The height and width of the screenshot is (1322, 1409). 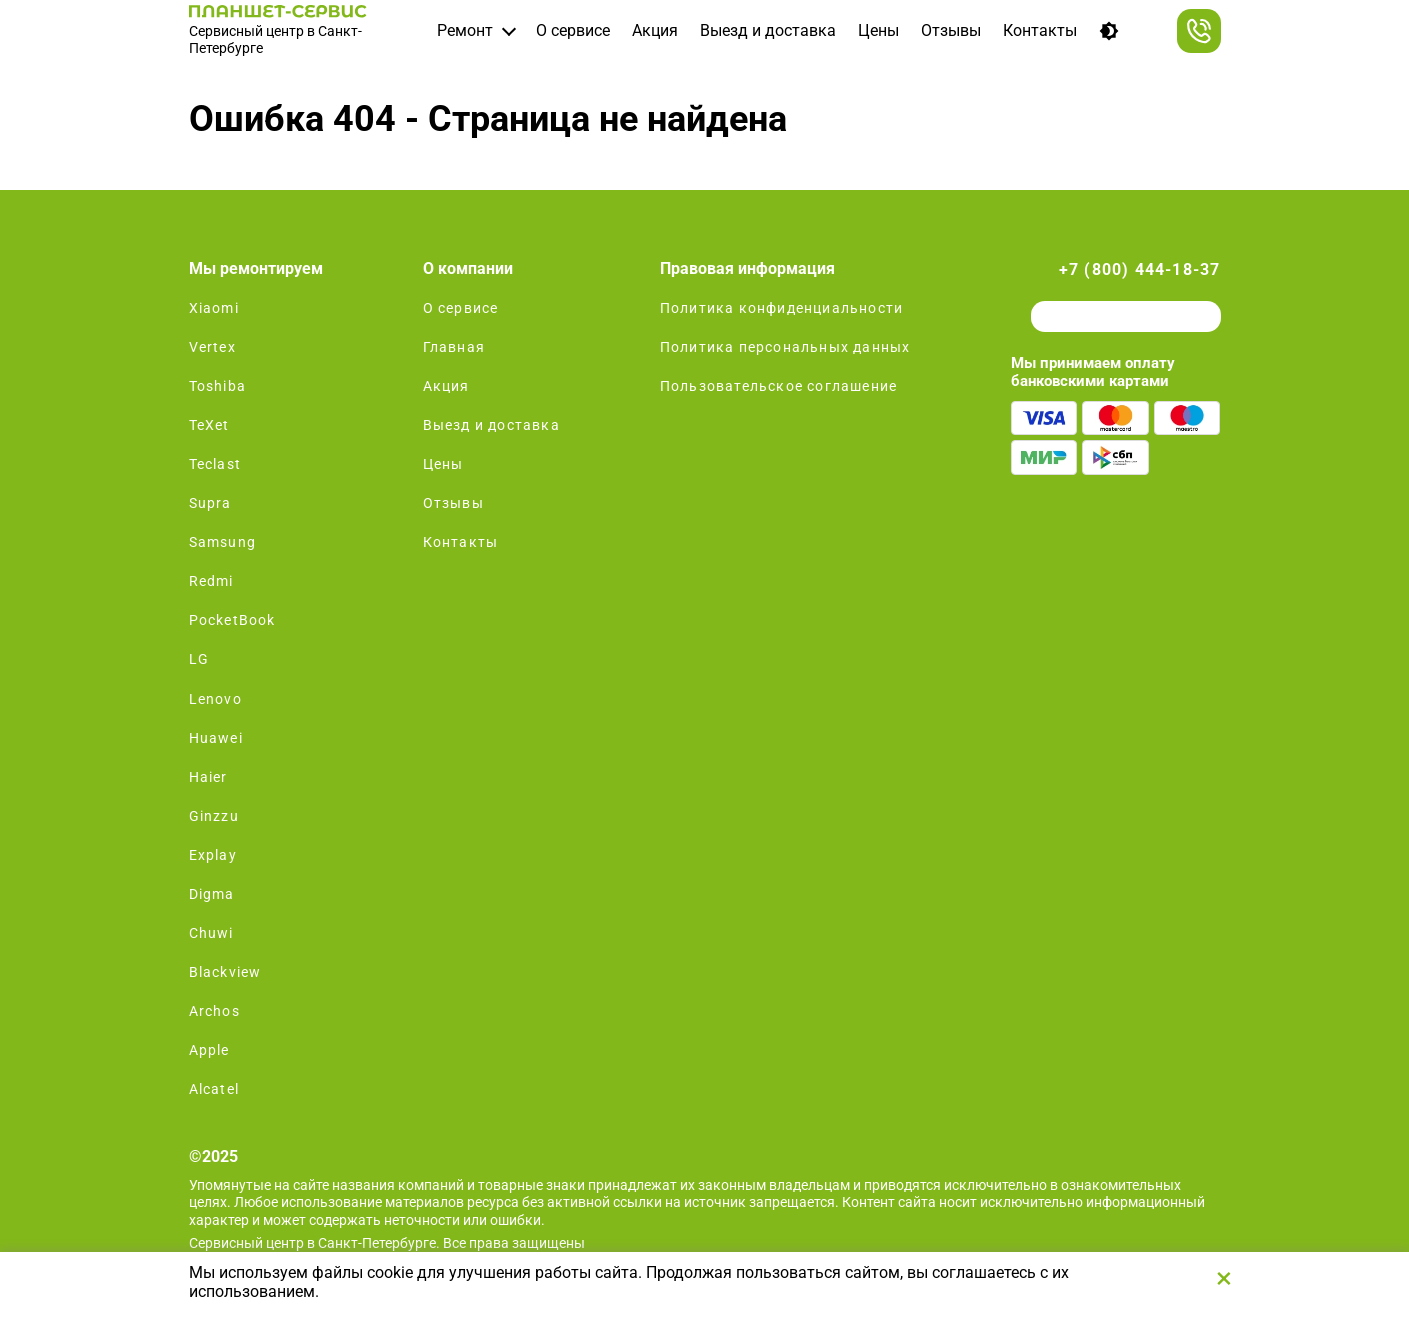 What do you see at coordinates (211, 581) in the screenshot?
I see `Redmi` at bounding box center [211, 581].